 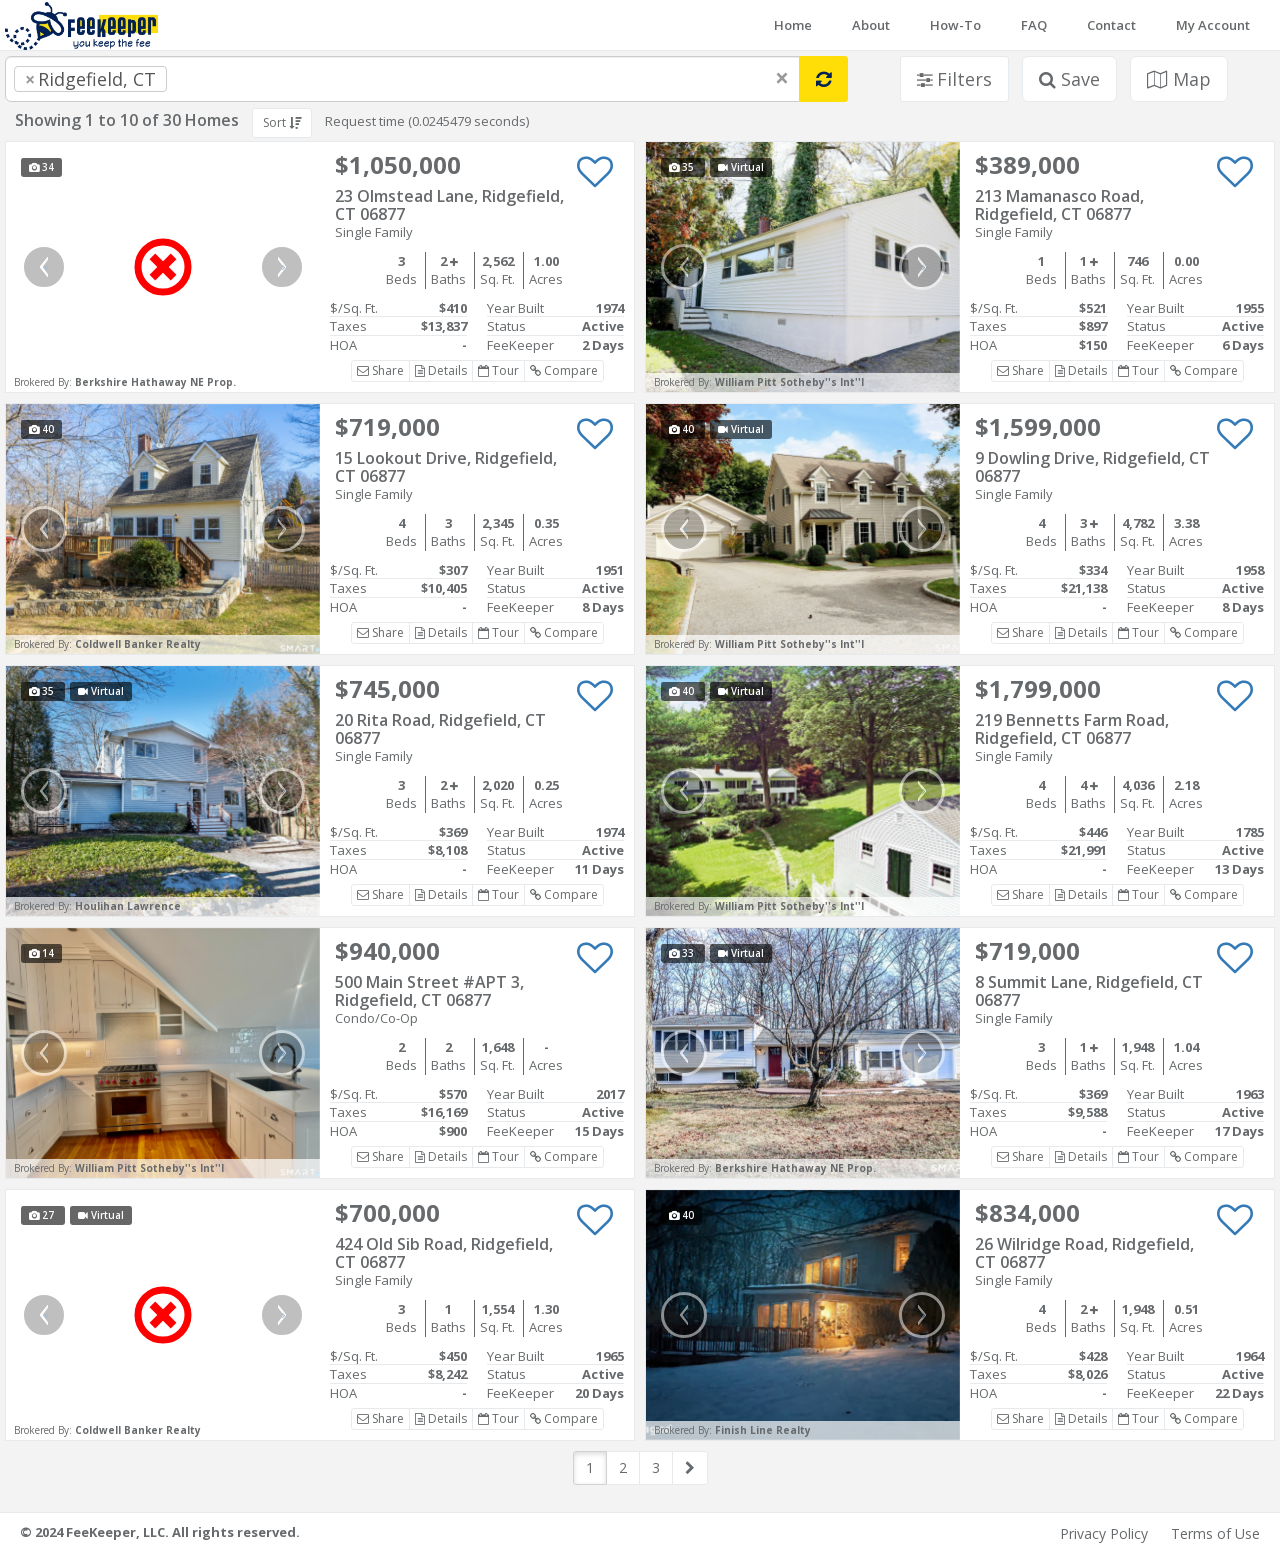 I want to click on Sort, so click(x=282, y=122).